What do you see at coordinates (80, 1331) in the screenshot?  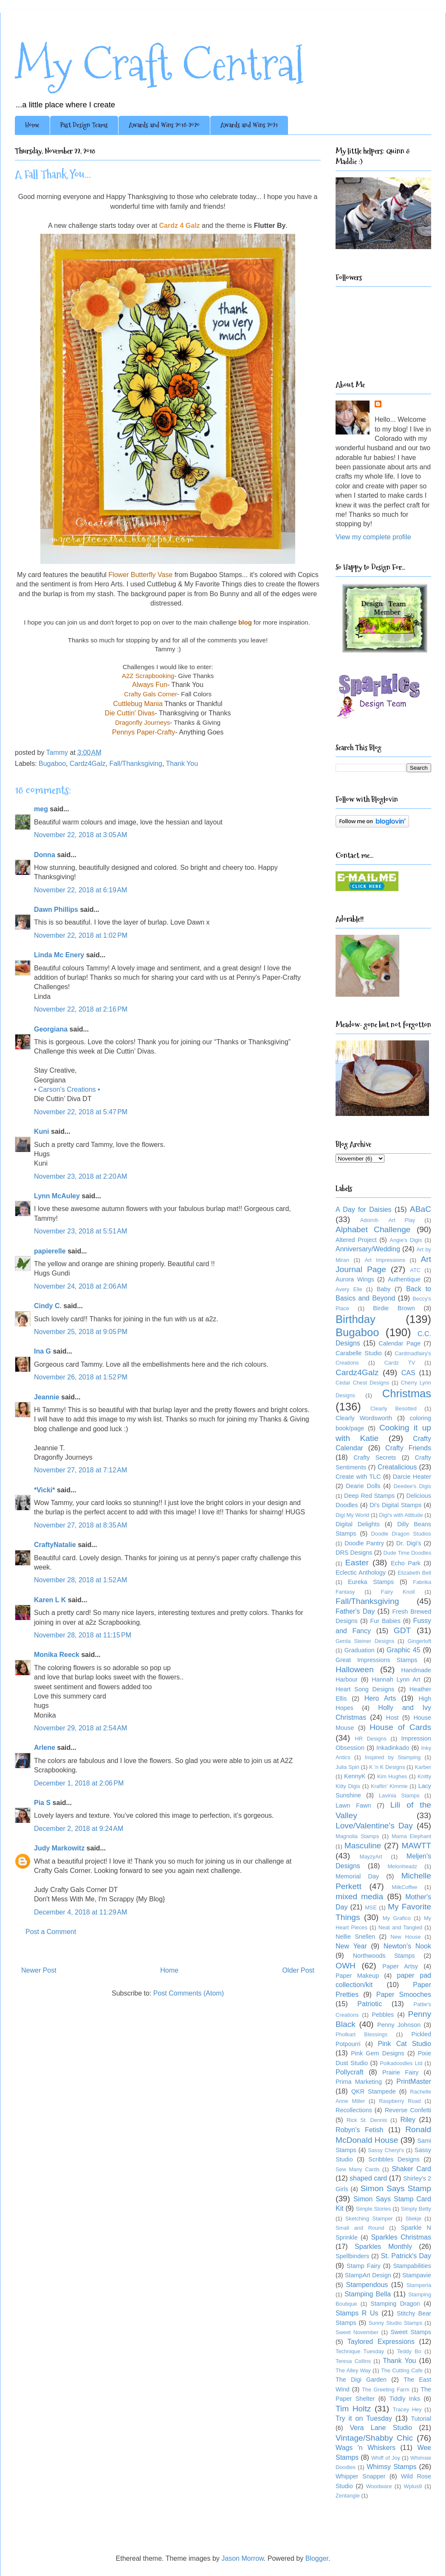 I see `November 25, 2018 at 9:05 PM` at bounding box center [80, 1331].